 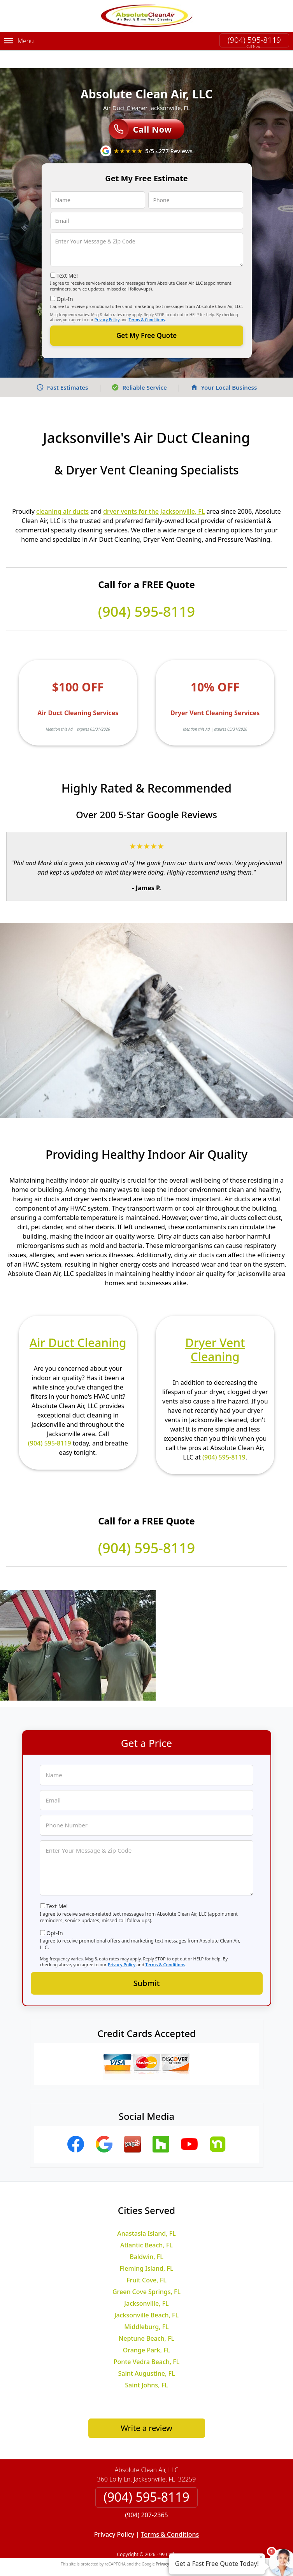 What do you see at coordinates (146, 2227) in the screenshot?
I see `Atlantic Beach, FL` at bounding box center [146, 2227].